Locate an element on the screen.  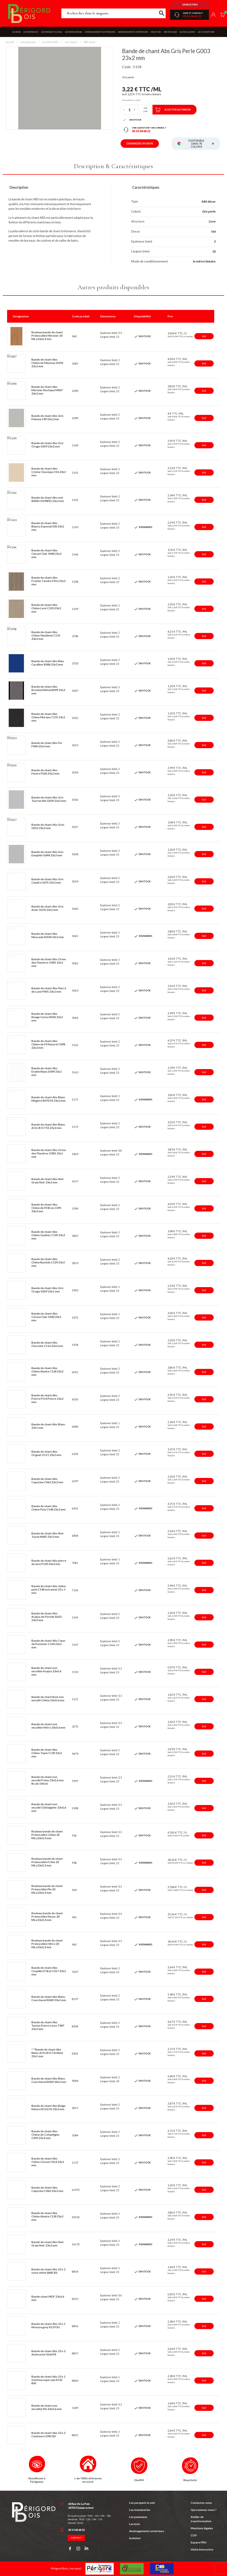
Une question ? un conseil ? is located at coordinates (149, 128).